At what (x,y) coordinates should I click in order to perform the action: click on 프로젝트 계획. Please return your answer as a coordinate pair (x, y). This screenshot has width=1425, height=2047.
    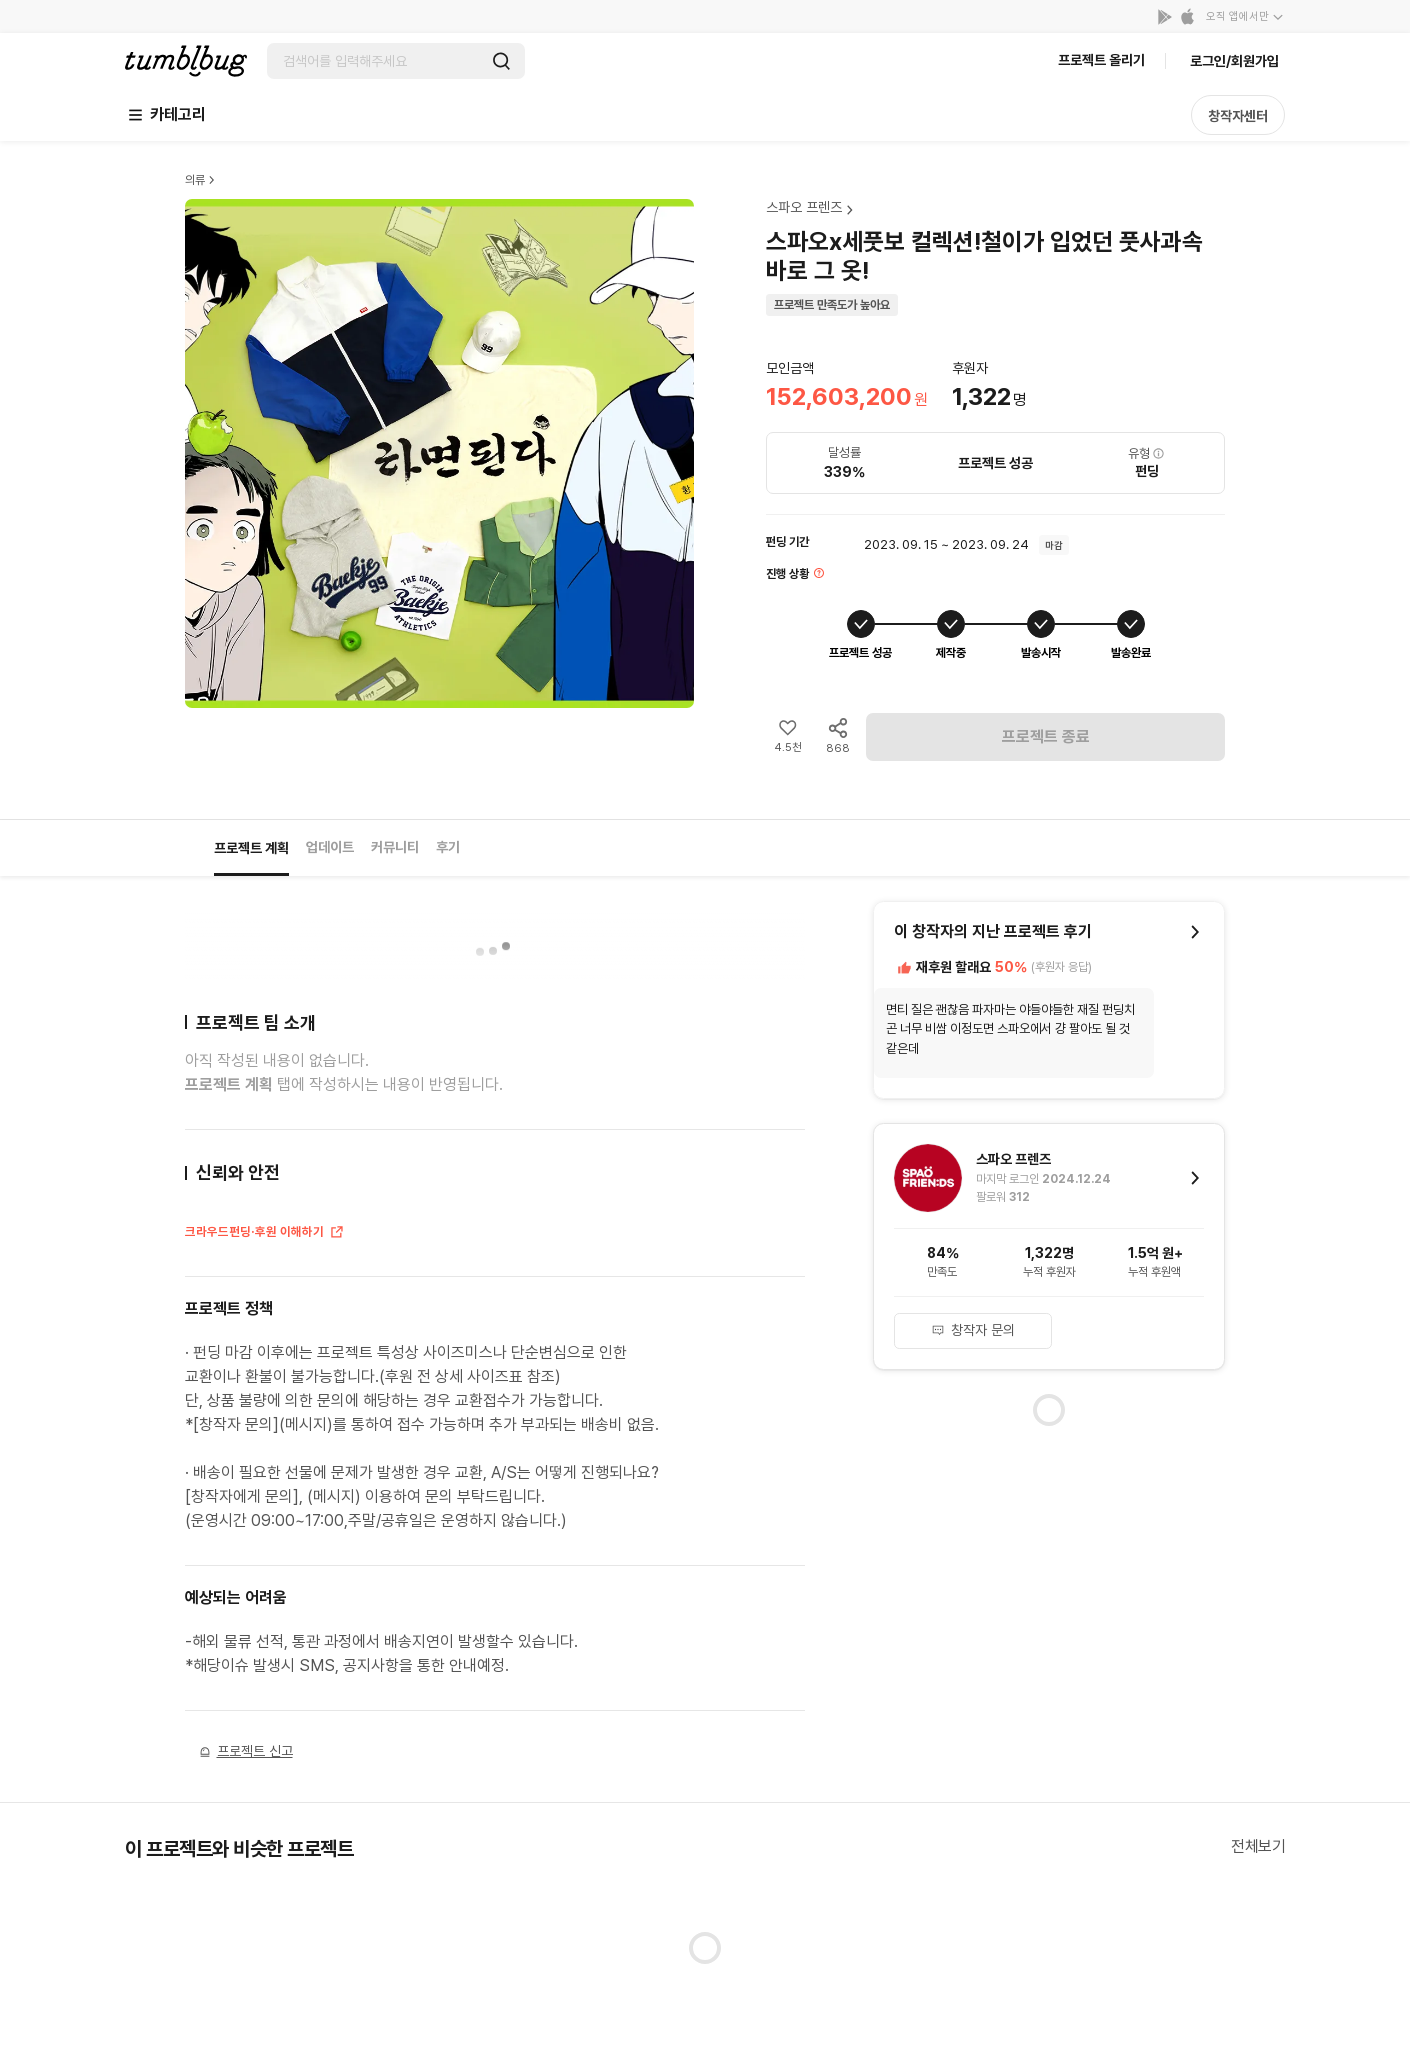
    Looking at the image, I should click on (251, 848).